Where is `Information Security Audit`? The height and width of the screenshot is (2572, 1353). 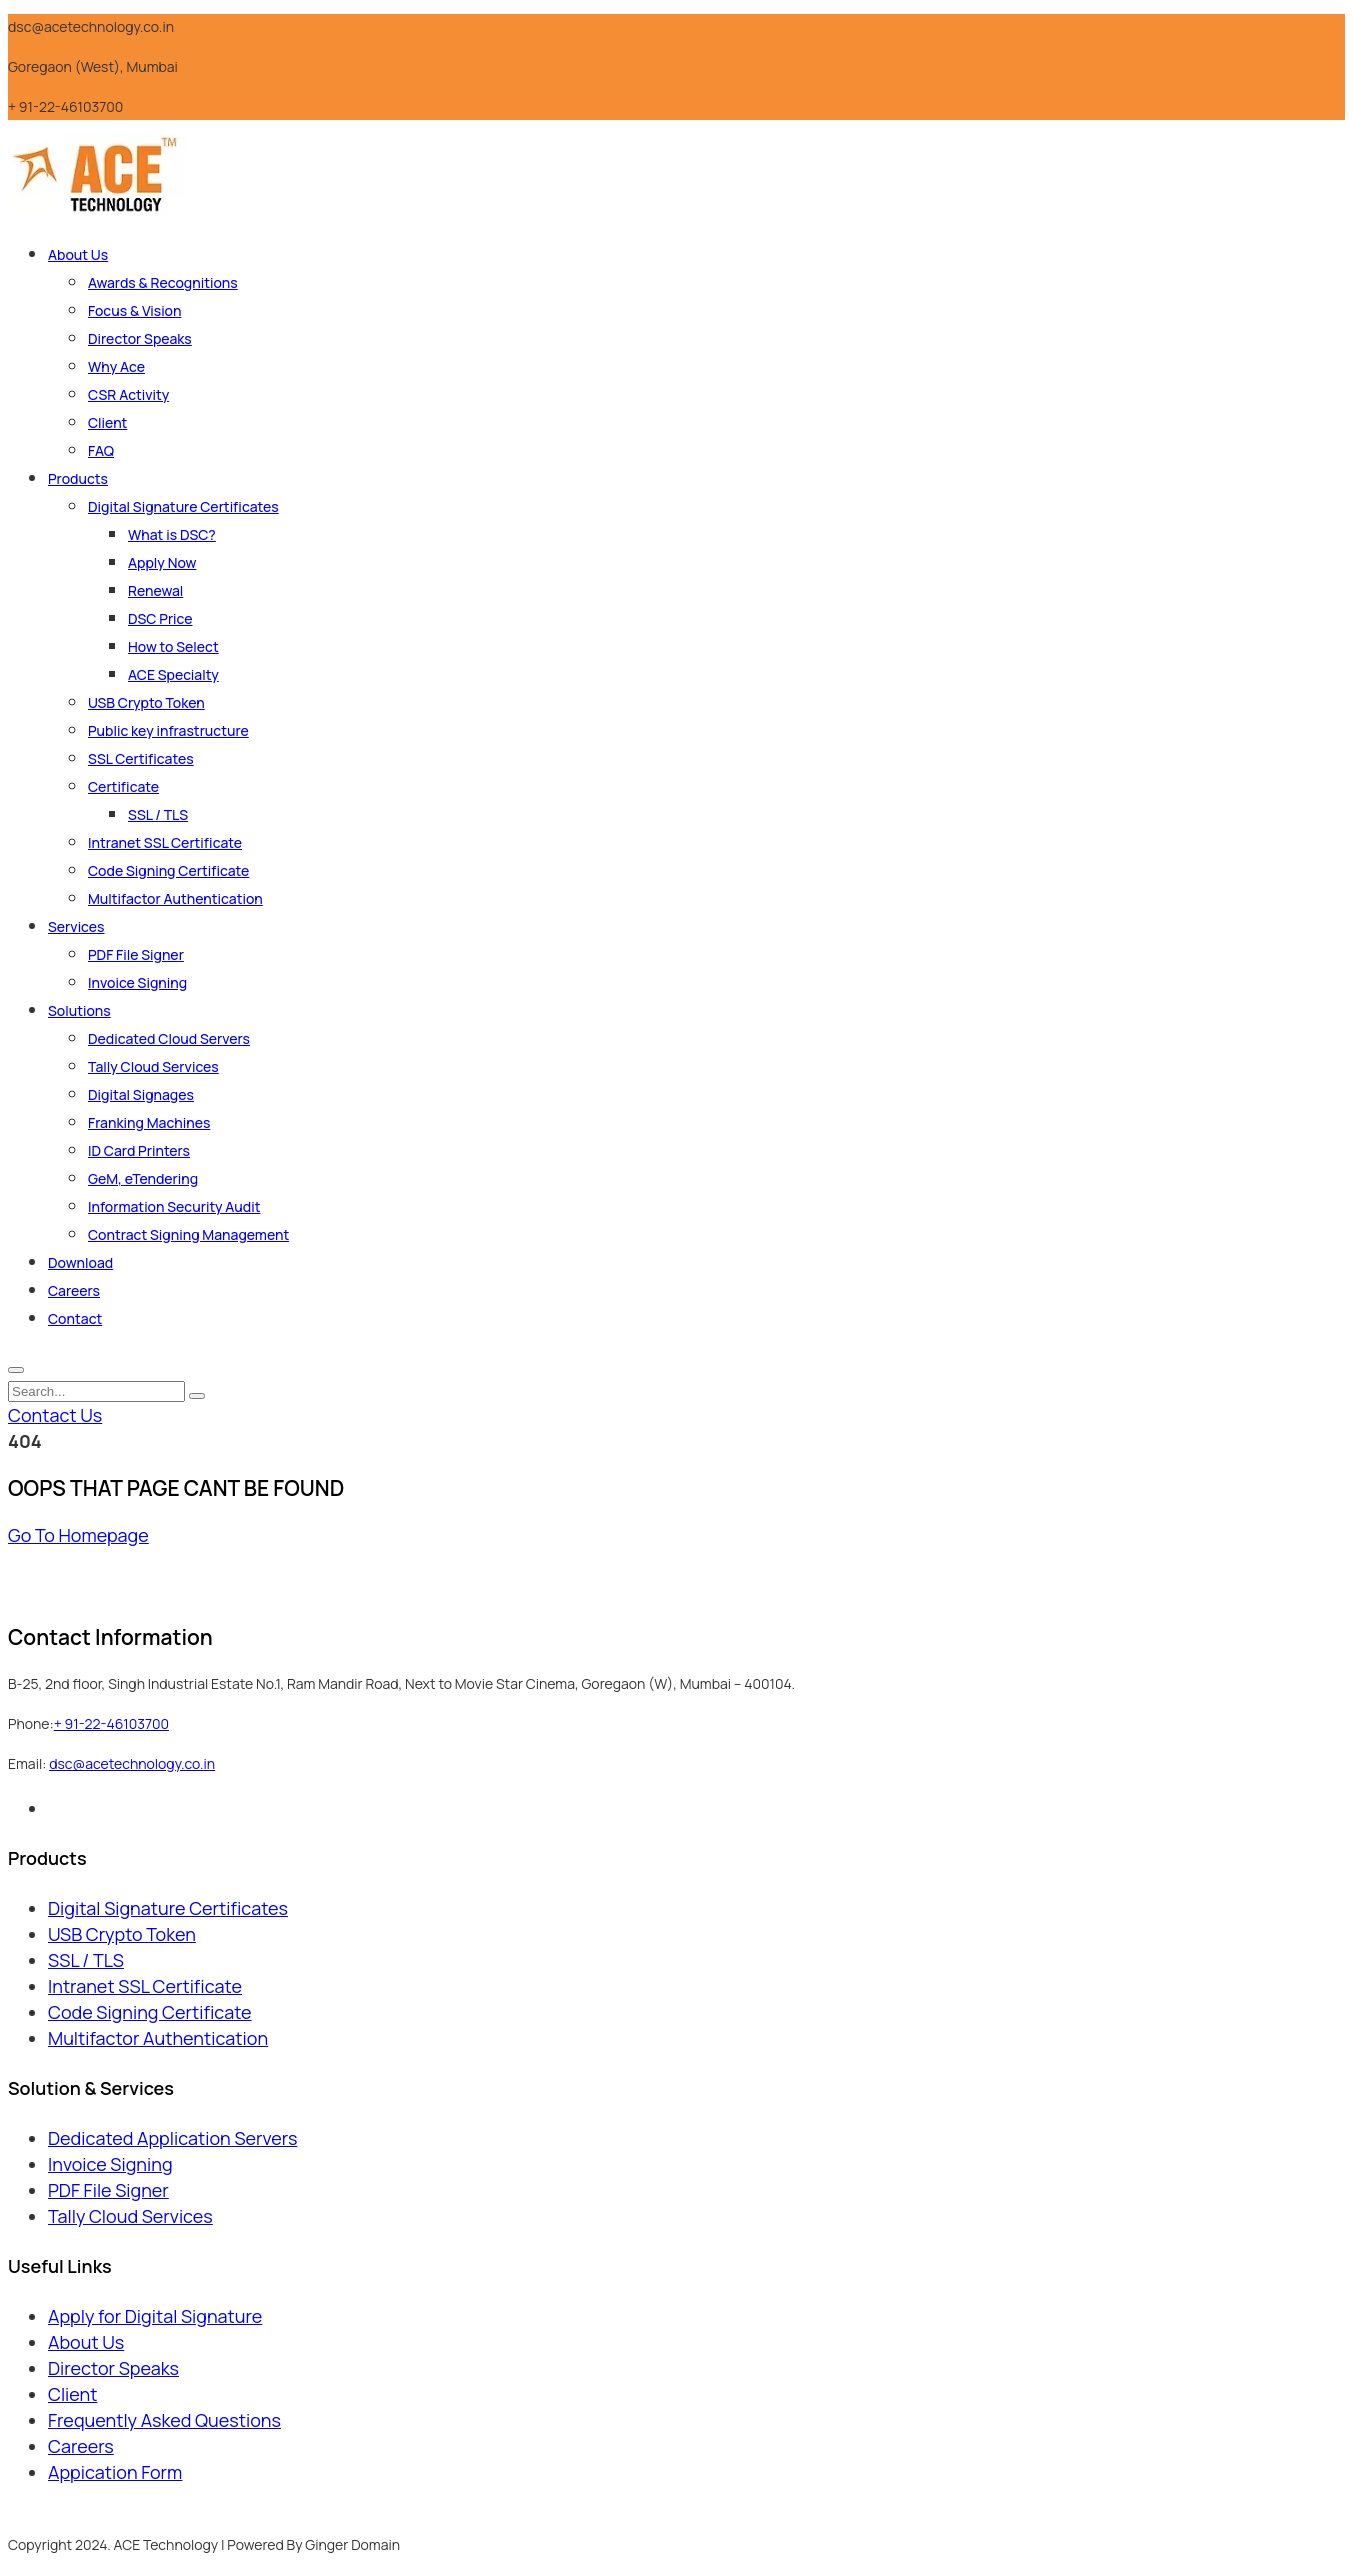
Information Security Audit is located at coordinates (174, 1206).